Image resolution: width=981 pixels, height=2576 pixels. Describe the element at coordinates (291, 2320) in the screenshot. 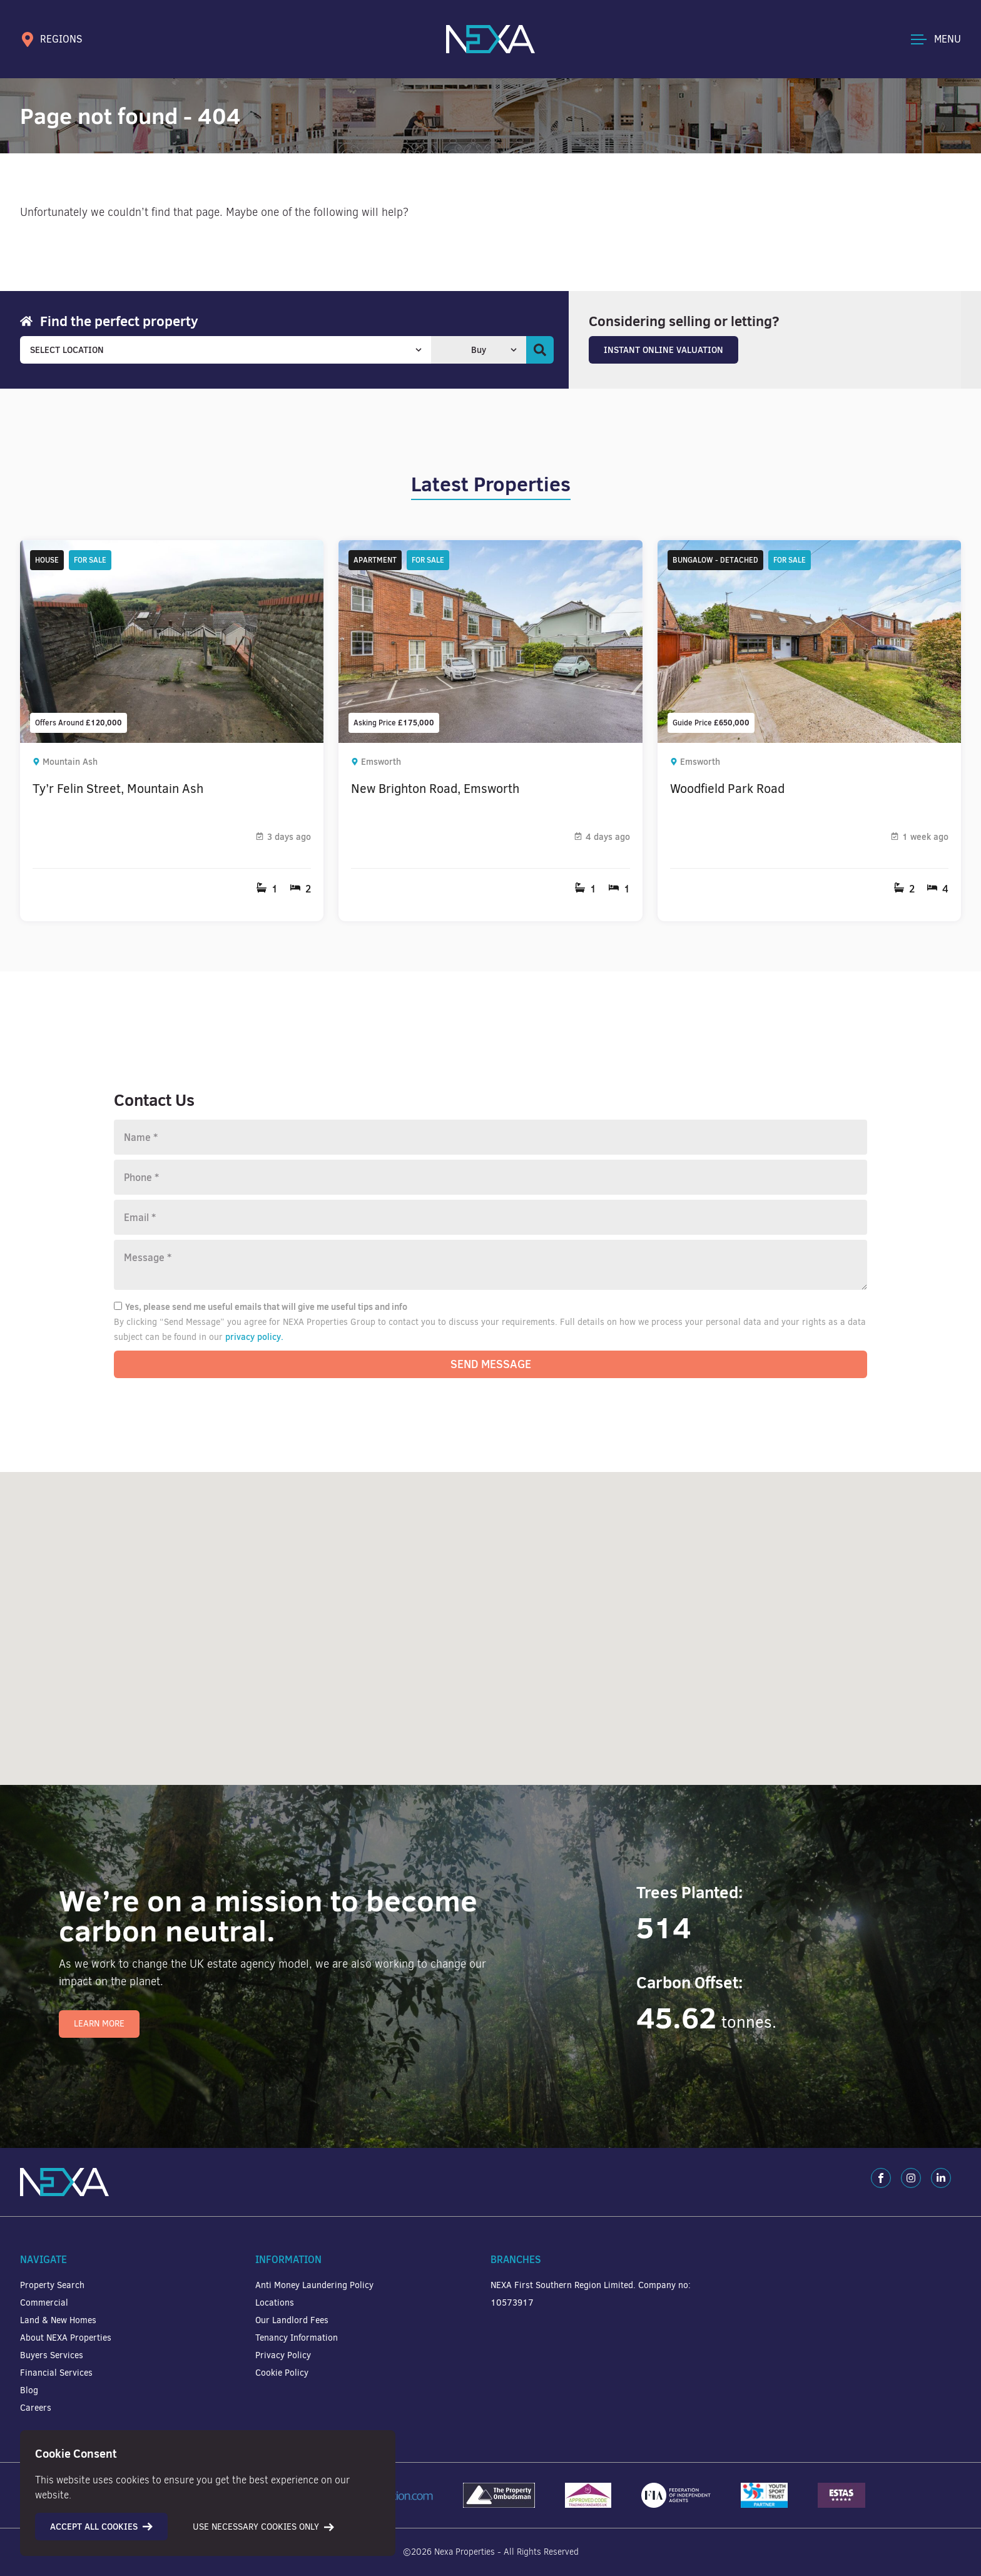

I see `Our Landlord Fees` at that location.